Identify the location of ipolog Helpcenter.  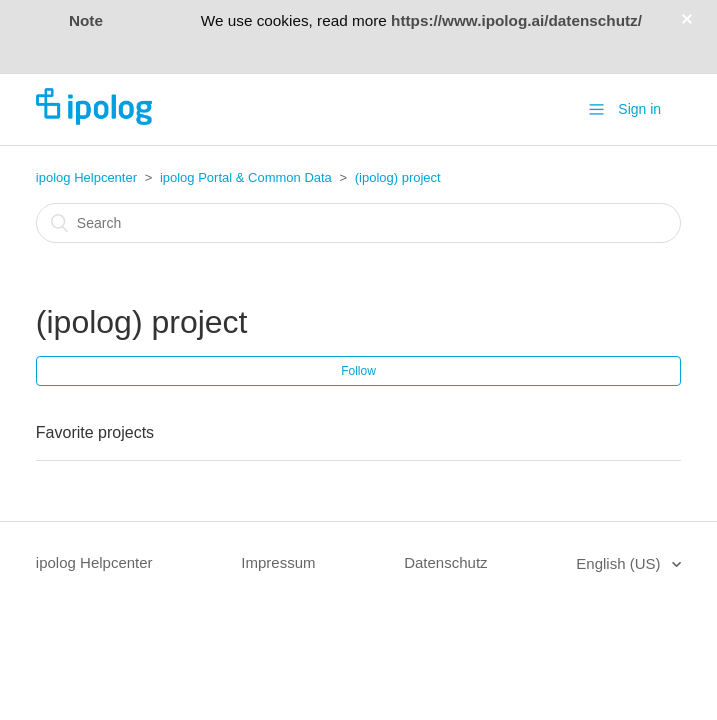
(86, 177).